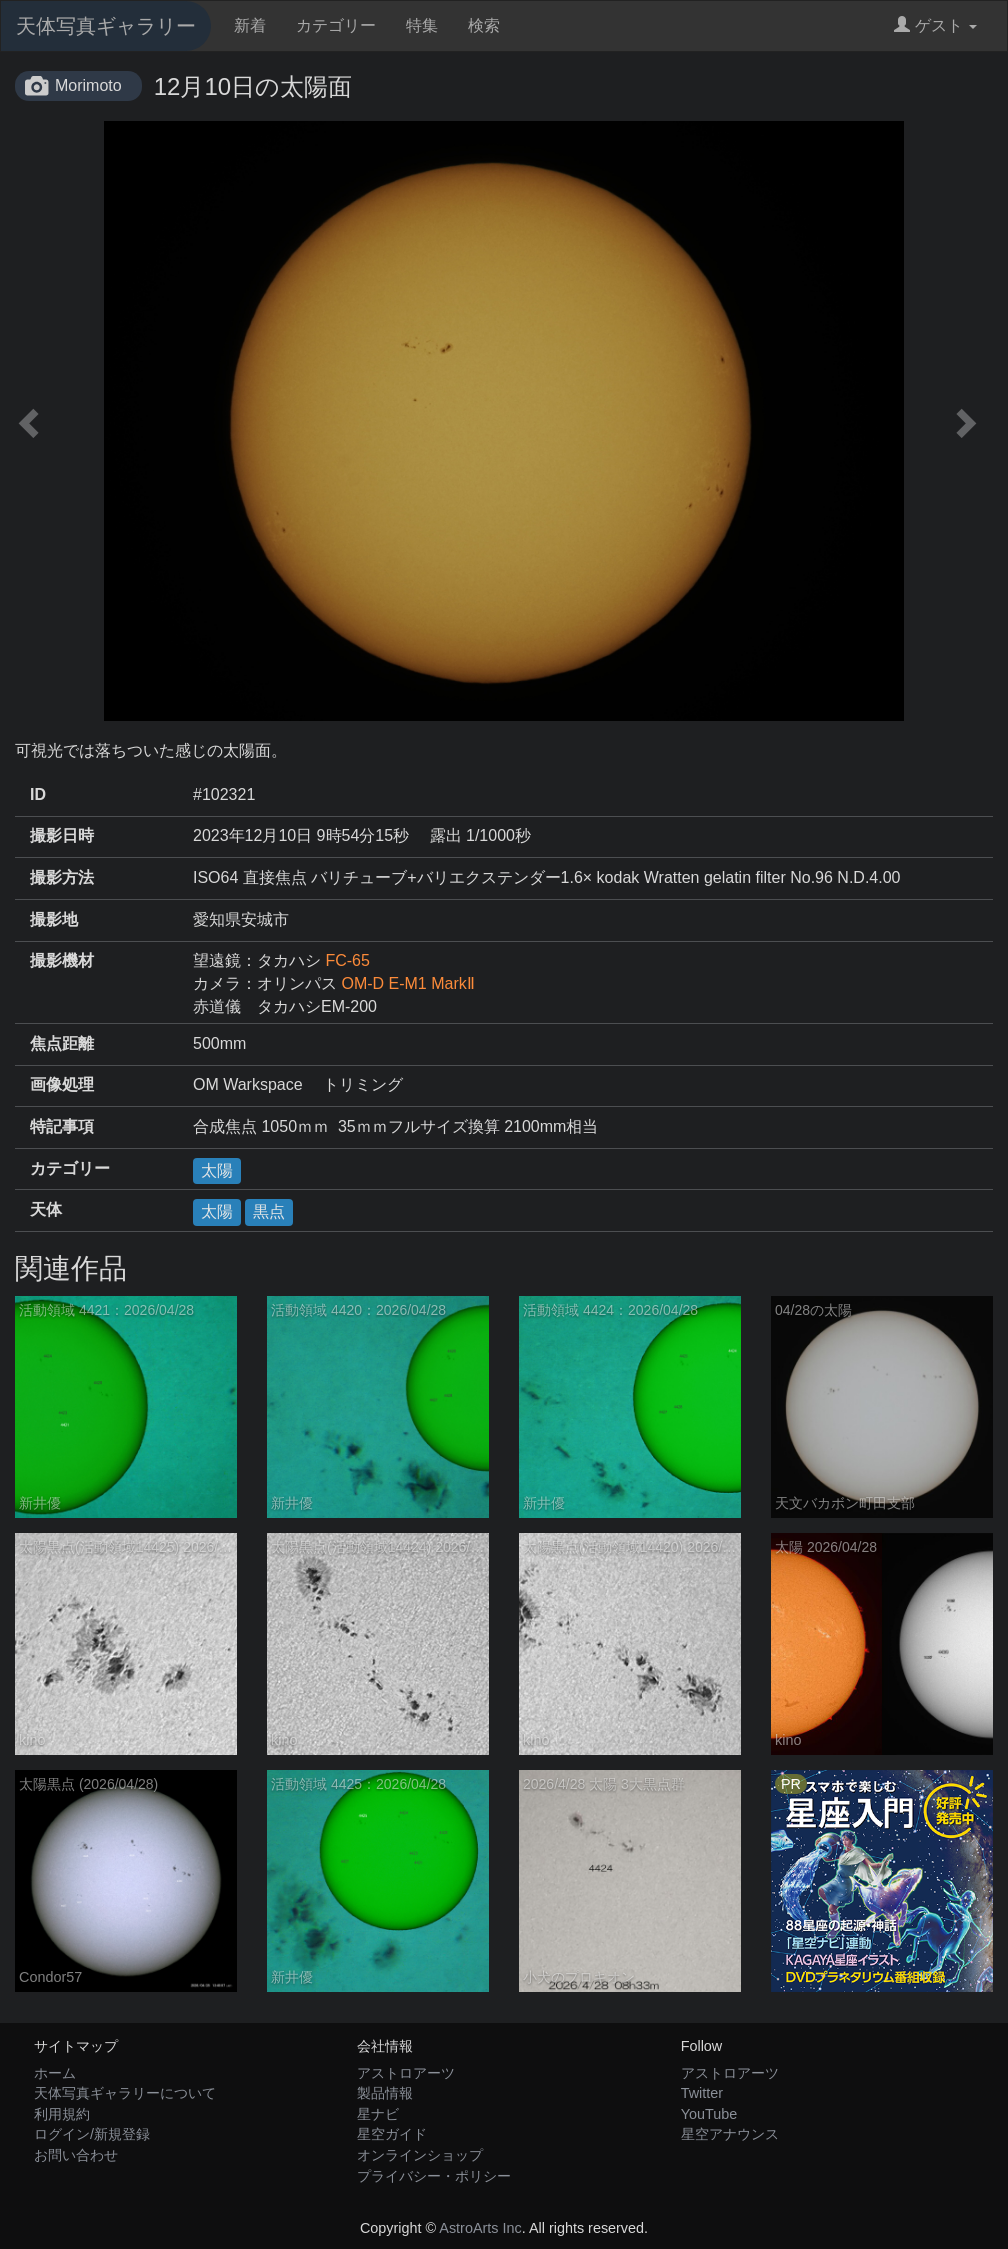 This screenshot has width=1008, height=2249. Describe the element at coordinates (378, 2114) in the screenshot. I see `星ナビ` at that location.